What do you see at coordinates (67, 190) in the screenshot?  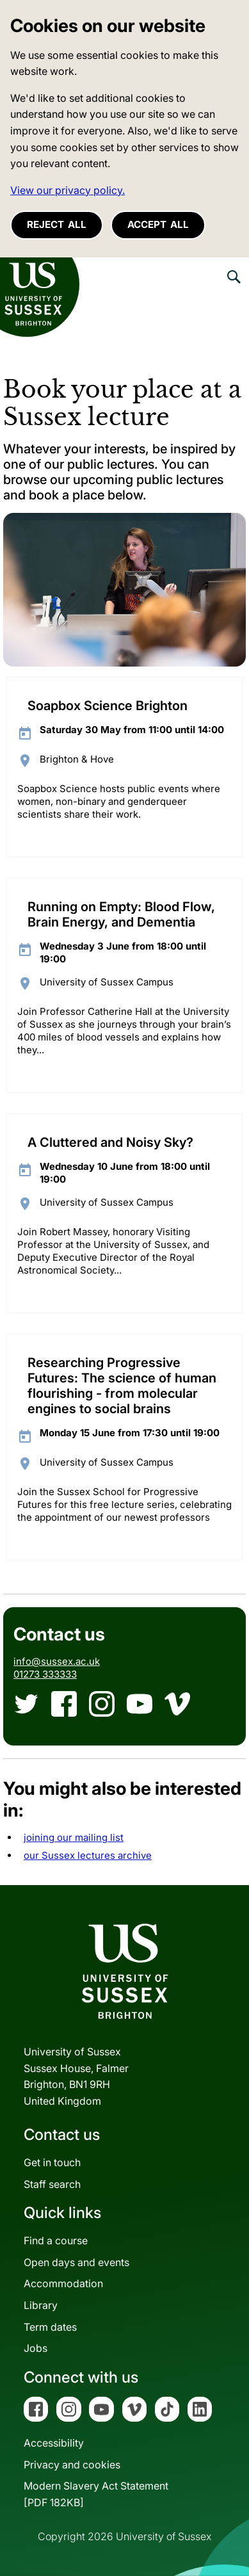 I see `View our privacy policy. [button]` at bounding box center [67, 190].